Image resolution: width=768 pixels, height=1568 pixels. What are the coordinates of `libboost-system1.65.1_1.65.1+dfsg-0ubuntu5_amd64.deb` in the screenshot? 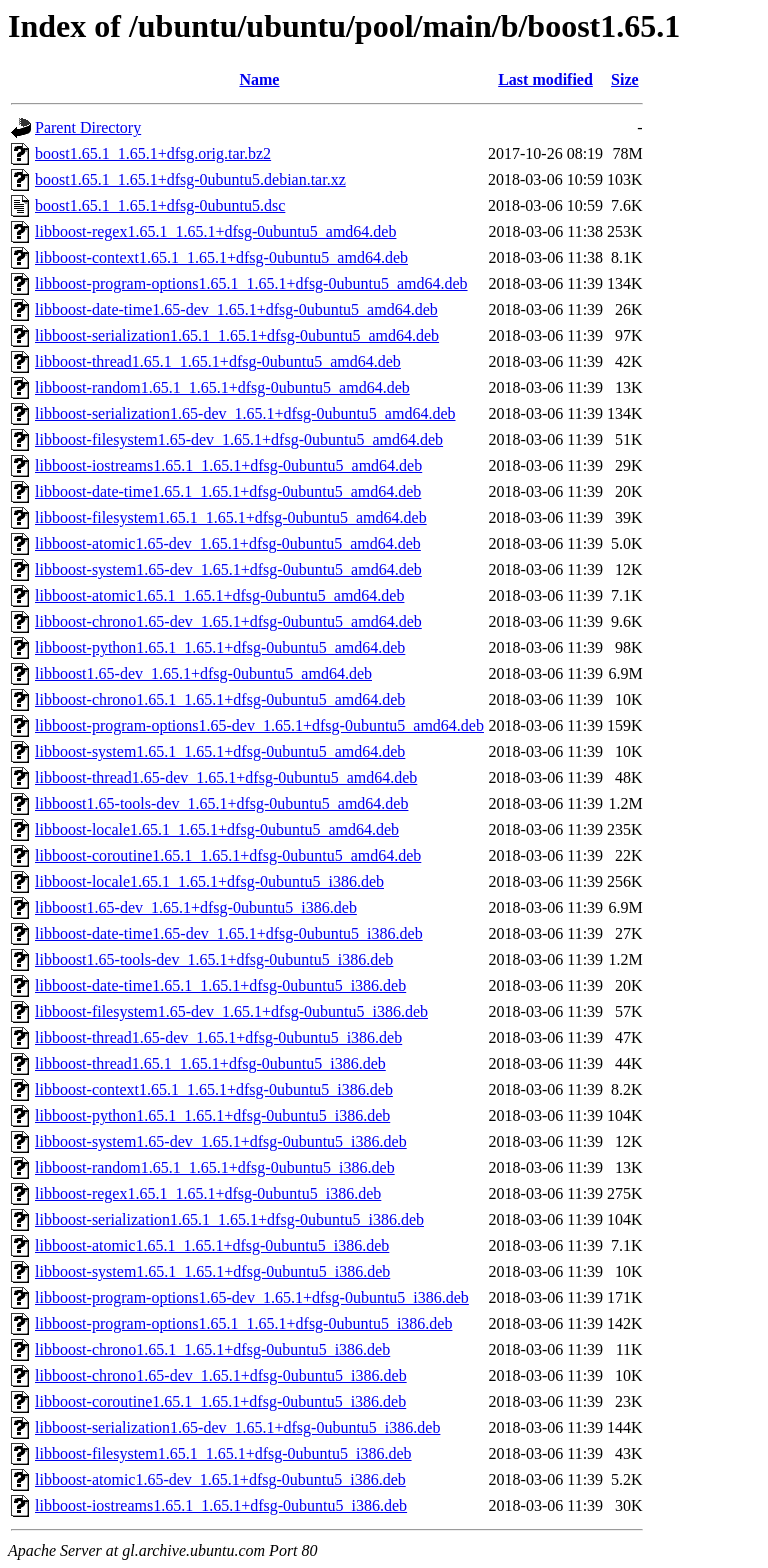 It's located at (220, 751).